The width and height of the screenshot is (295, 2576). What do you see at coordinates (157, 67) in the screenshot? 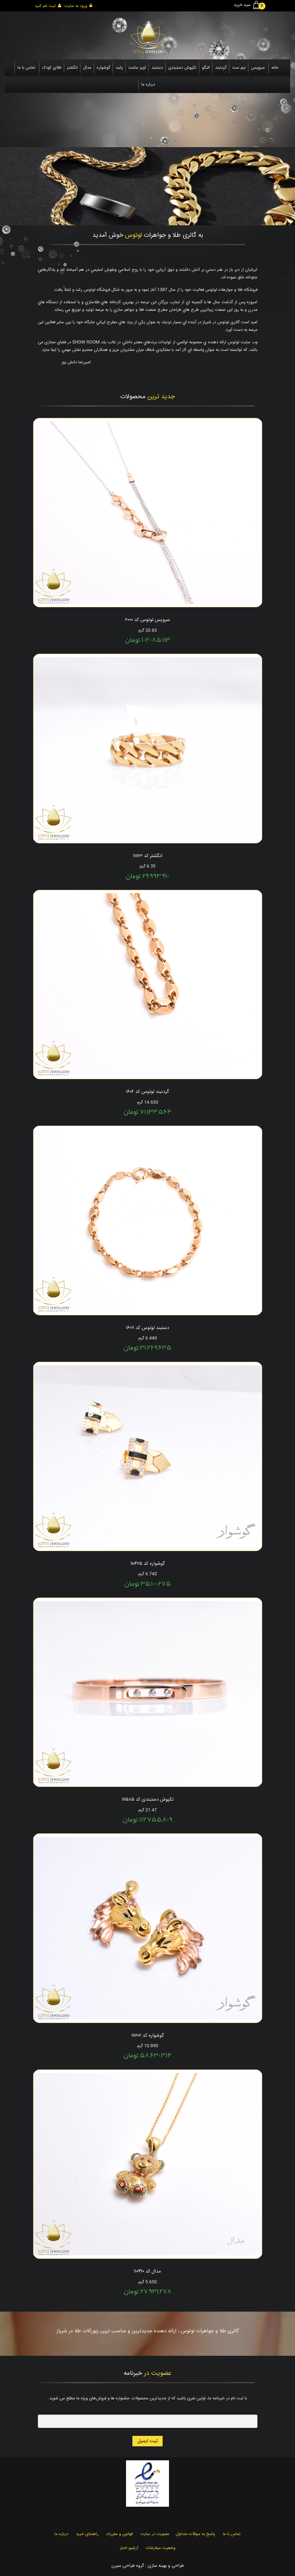
I see `دستبند` at bounding box center [157, 67].